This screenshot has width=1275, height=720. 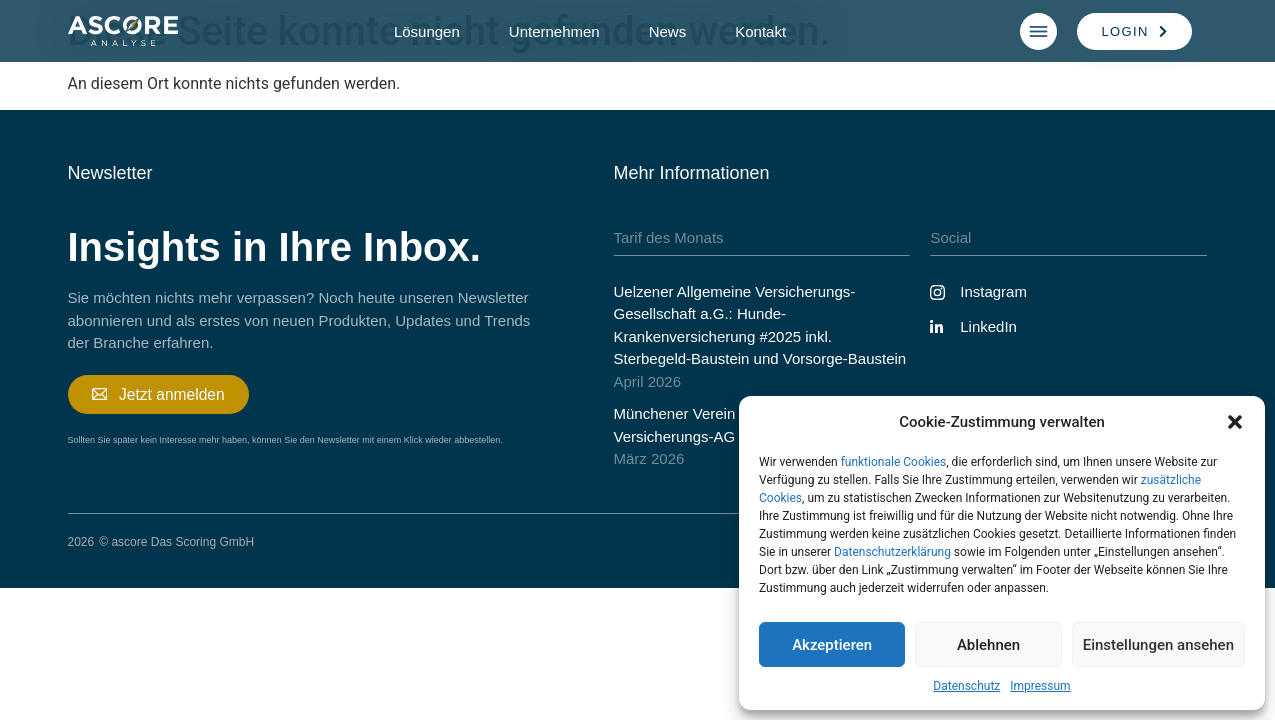 What do you see at coordinates (427, 31) in the screenshot?
I see `Lösungen` at bounding box center [427, 31].